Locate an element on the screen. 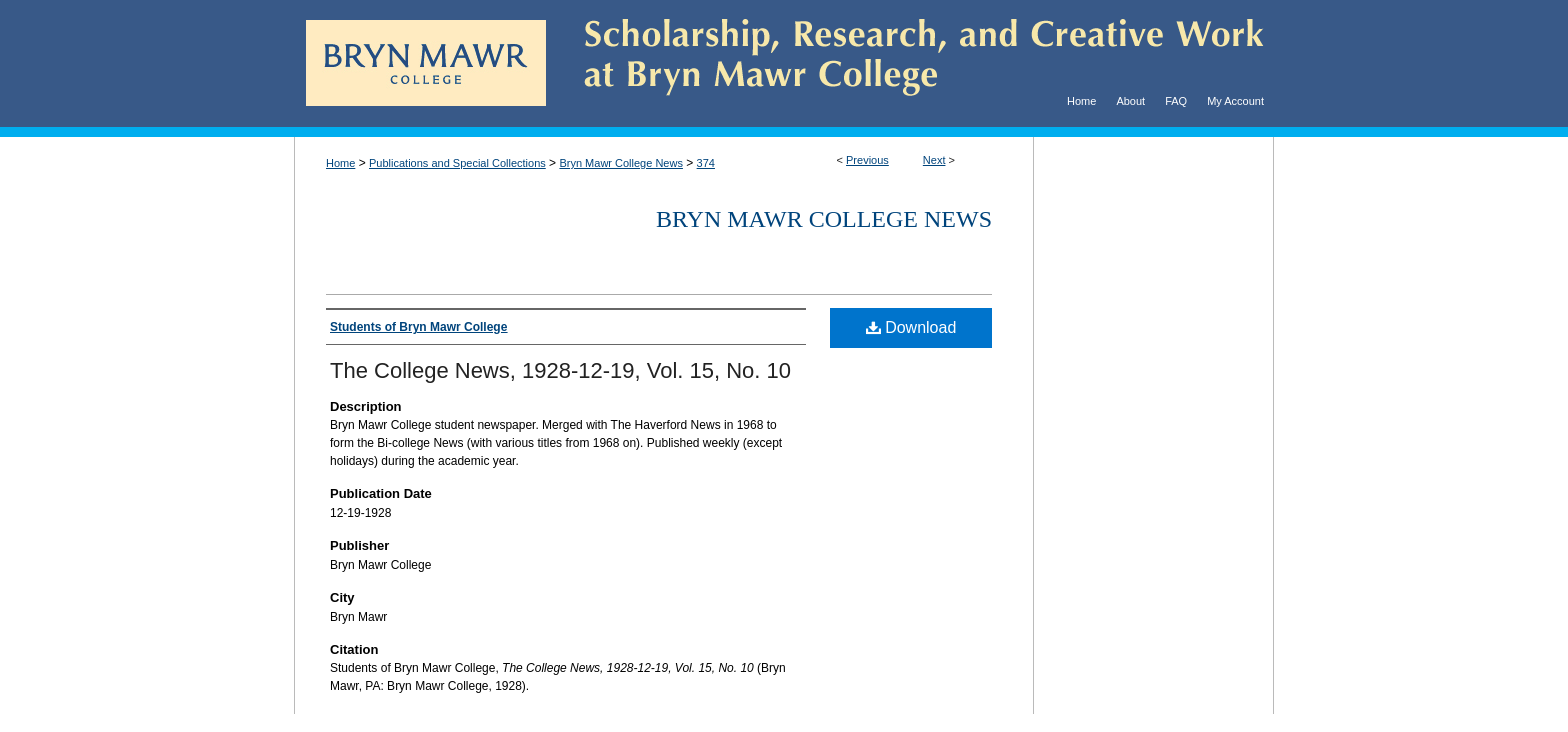 The width and height of the screenshot is (1568, 732). The College News, 1928-12-19, Vol. 15, No. 10 is located at coordinates (560, 370).